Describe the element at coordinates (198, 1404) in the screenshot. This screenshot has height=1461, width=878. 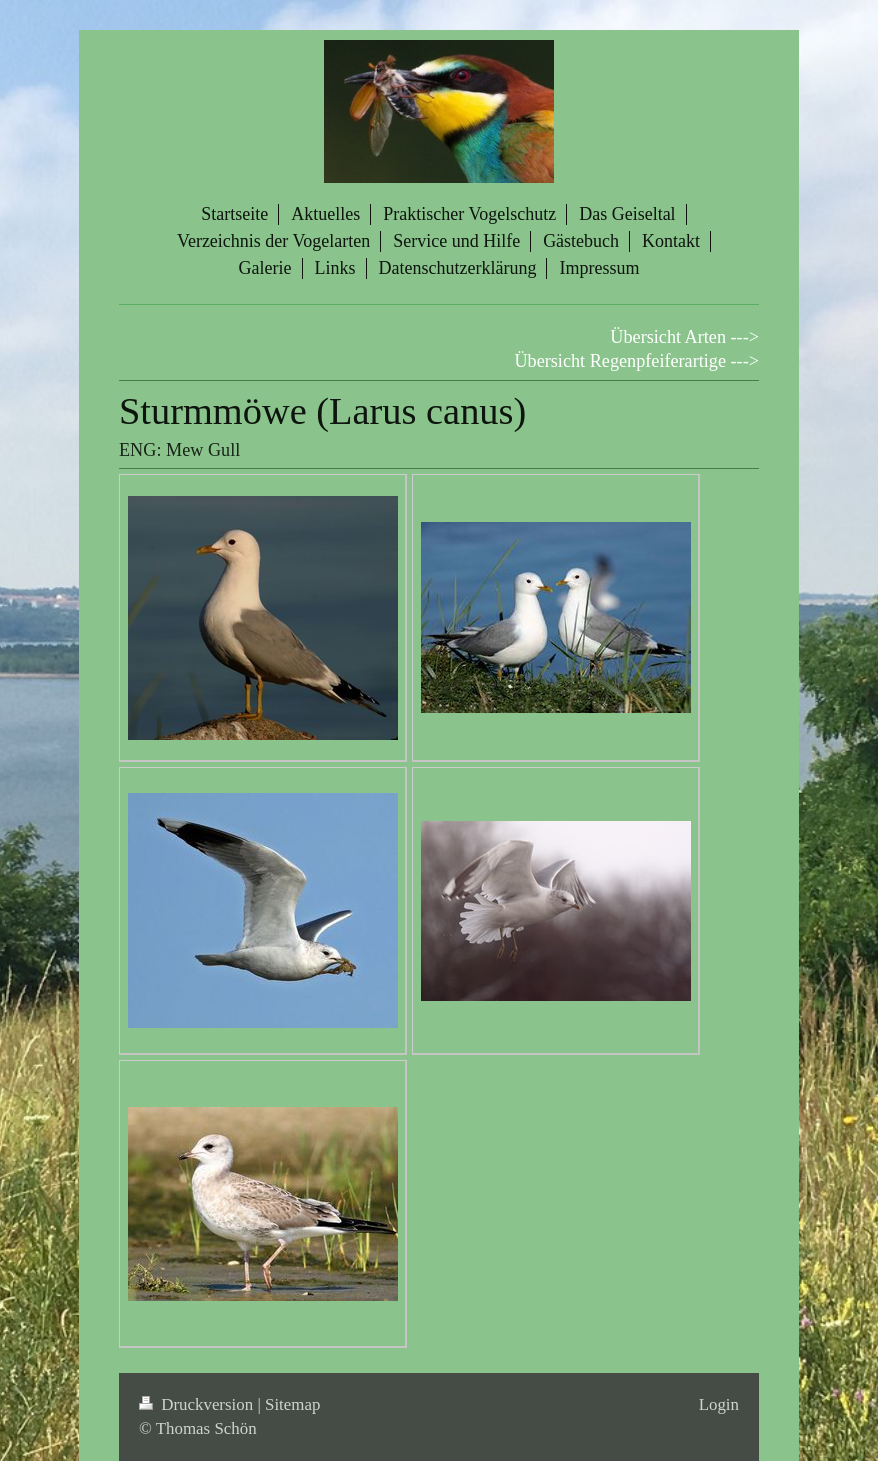
I see `Druckversion` at that location.